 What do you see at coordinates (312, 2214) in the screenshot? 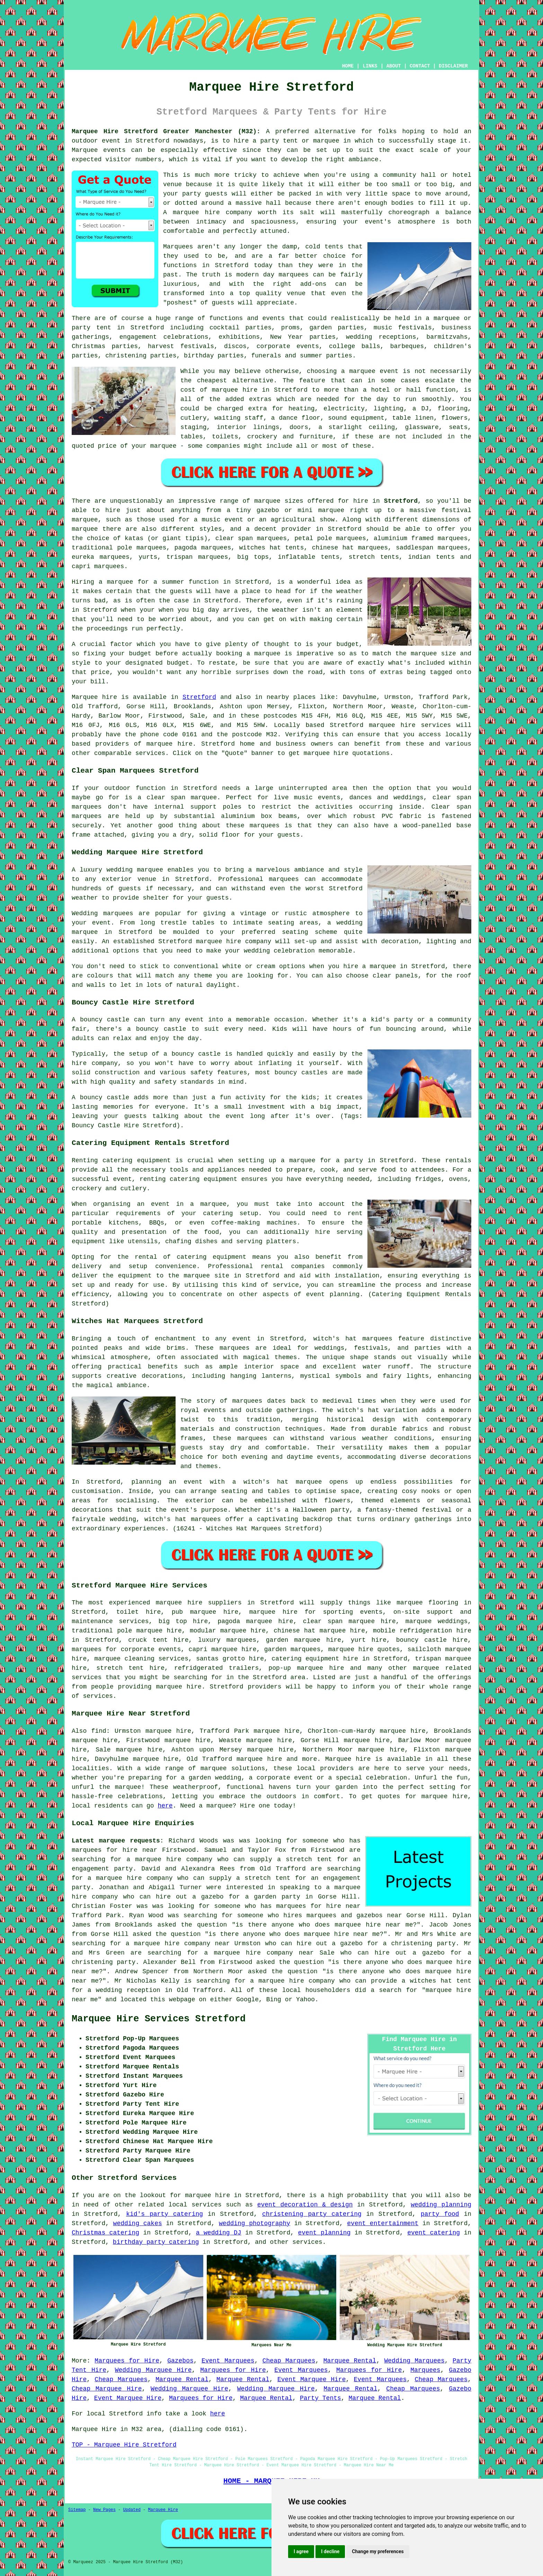
I see `christening party catering` at bounding box center [312, 2214].